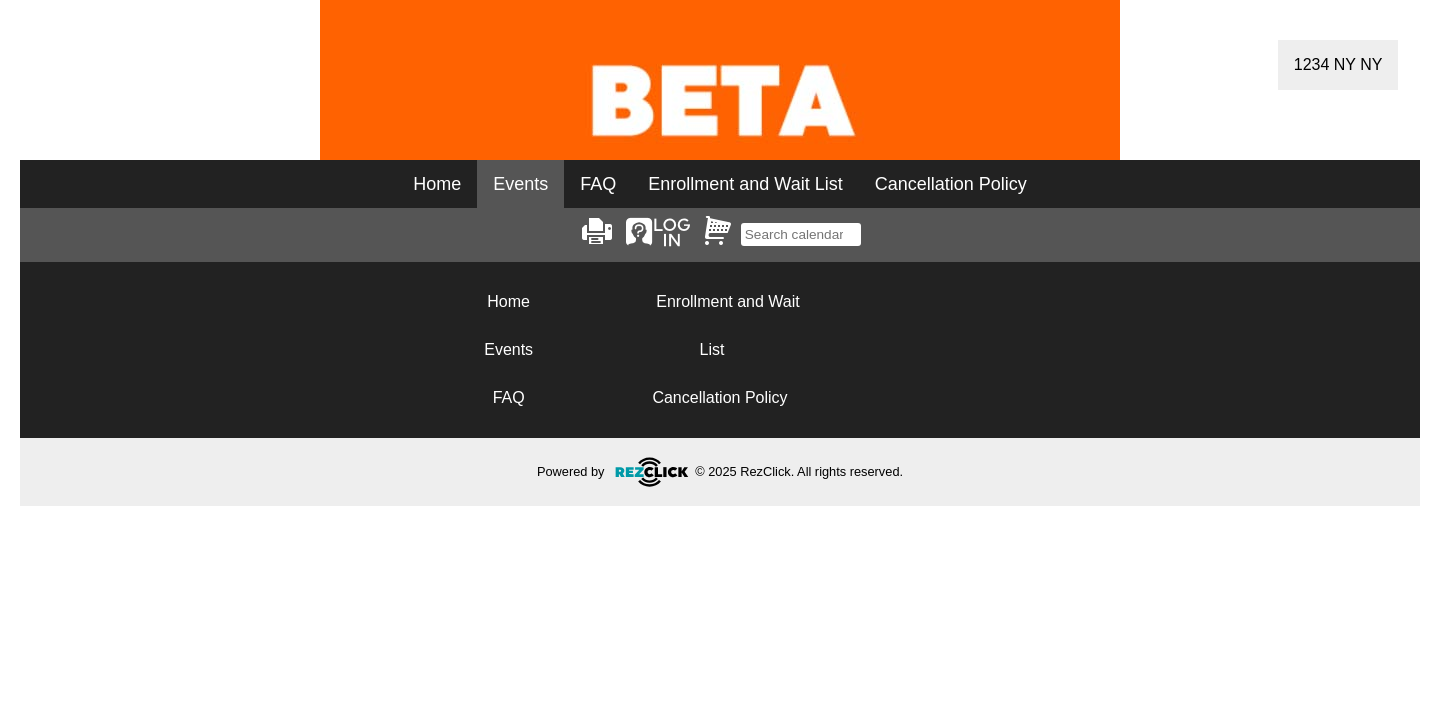  What do you see at coordinates (508, 349) in the screenshot?
I see `Events` at bounding box center [508, 349].